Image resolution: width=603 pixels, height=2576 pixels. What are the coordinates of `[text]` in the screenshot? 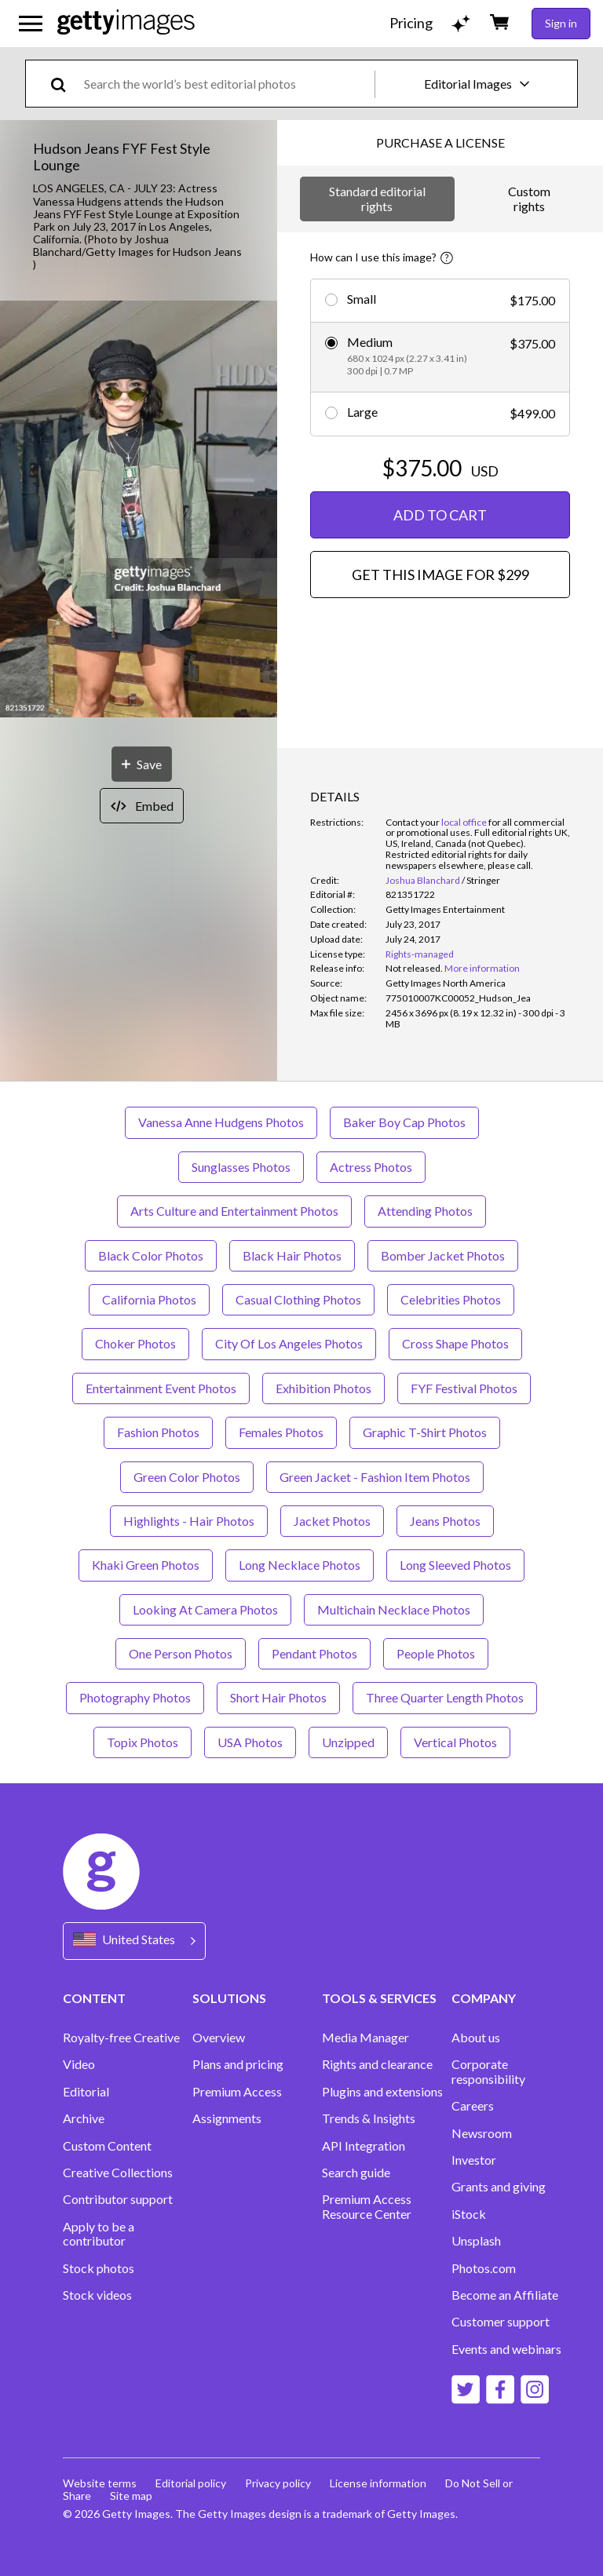 It's located at (227, 84).